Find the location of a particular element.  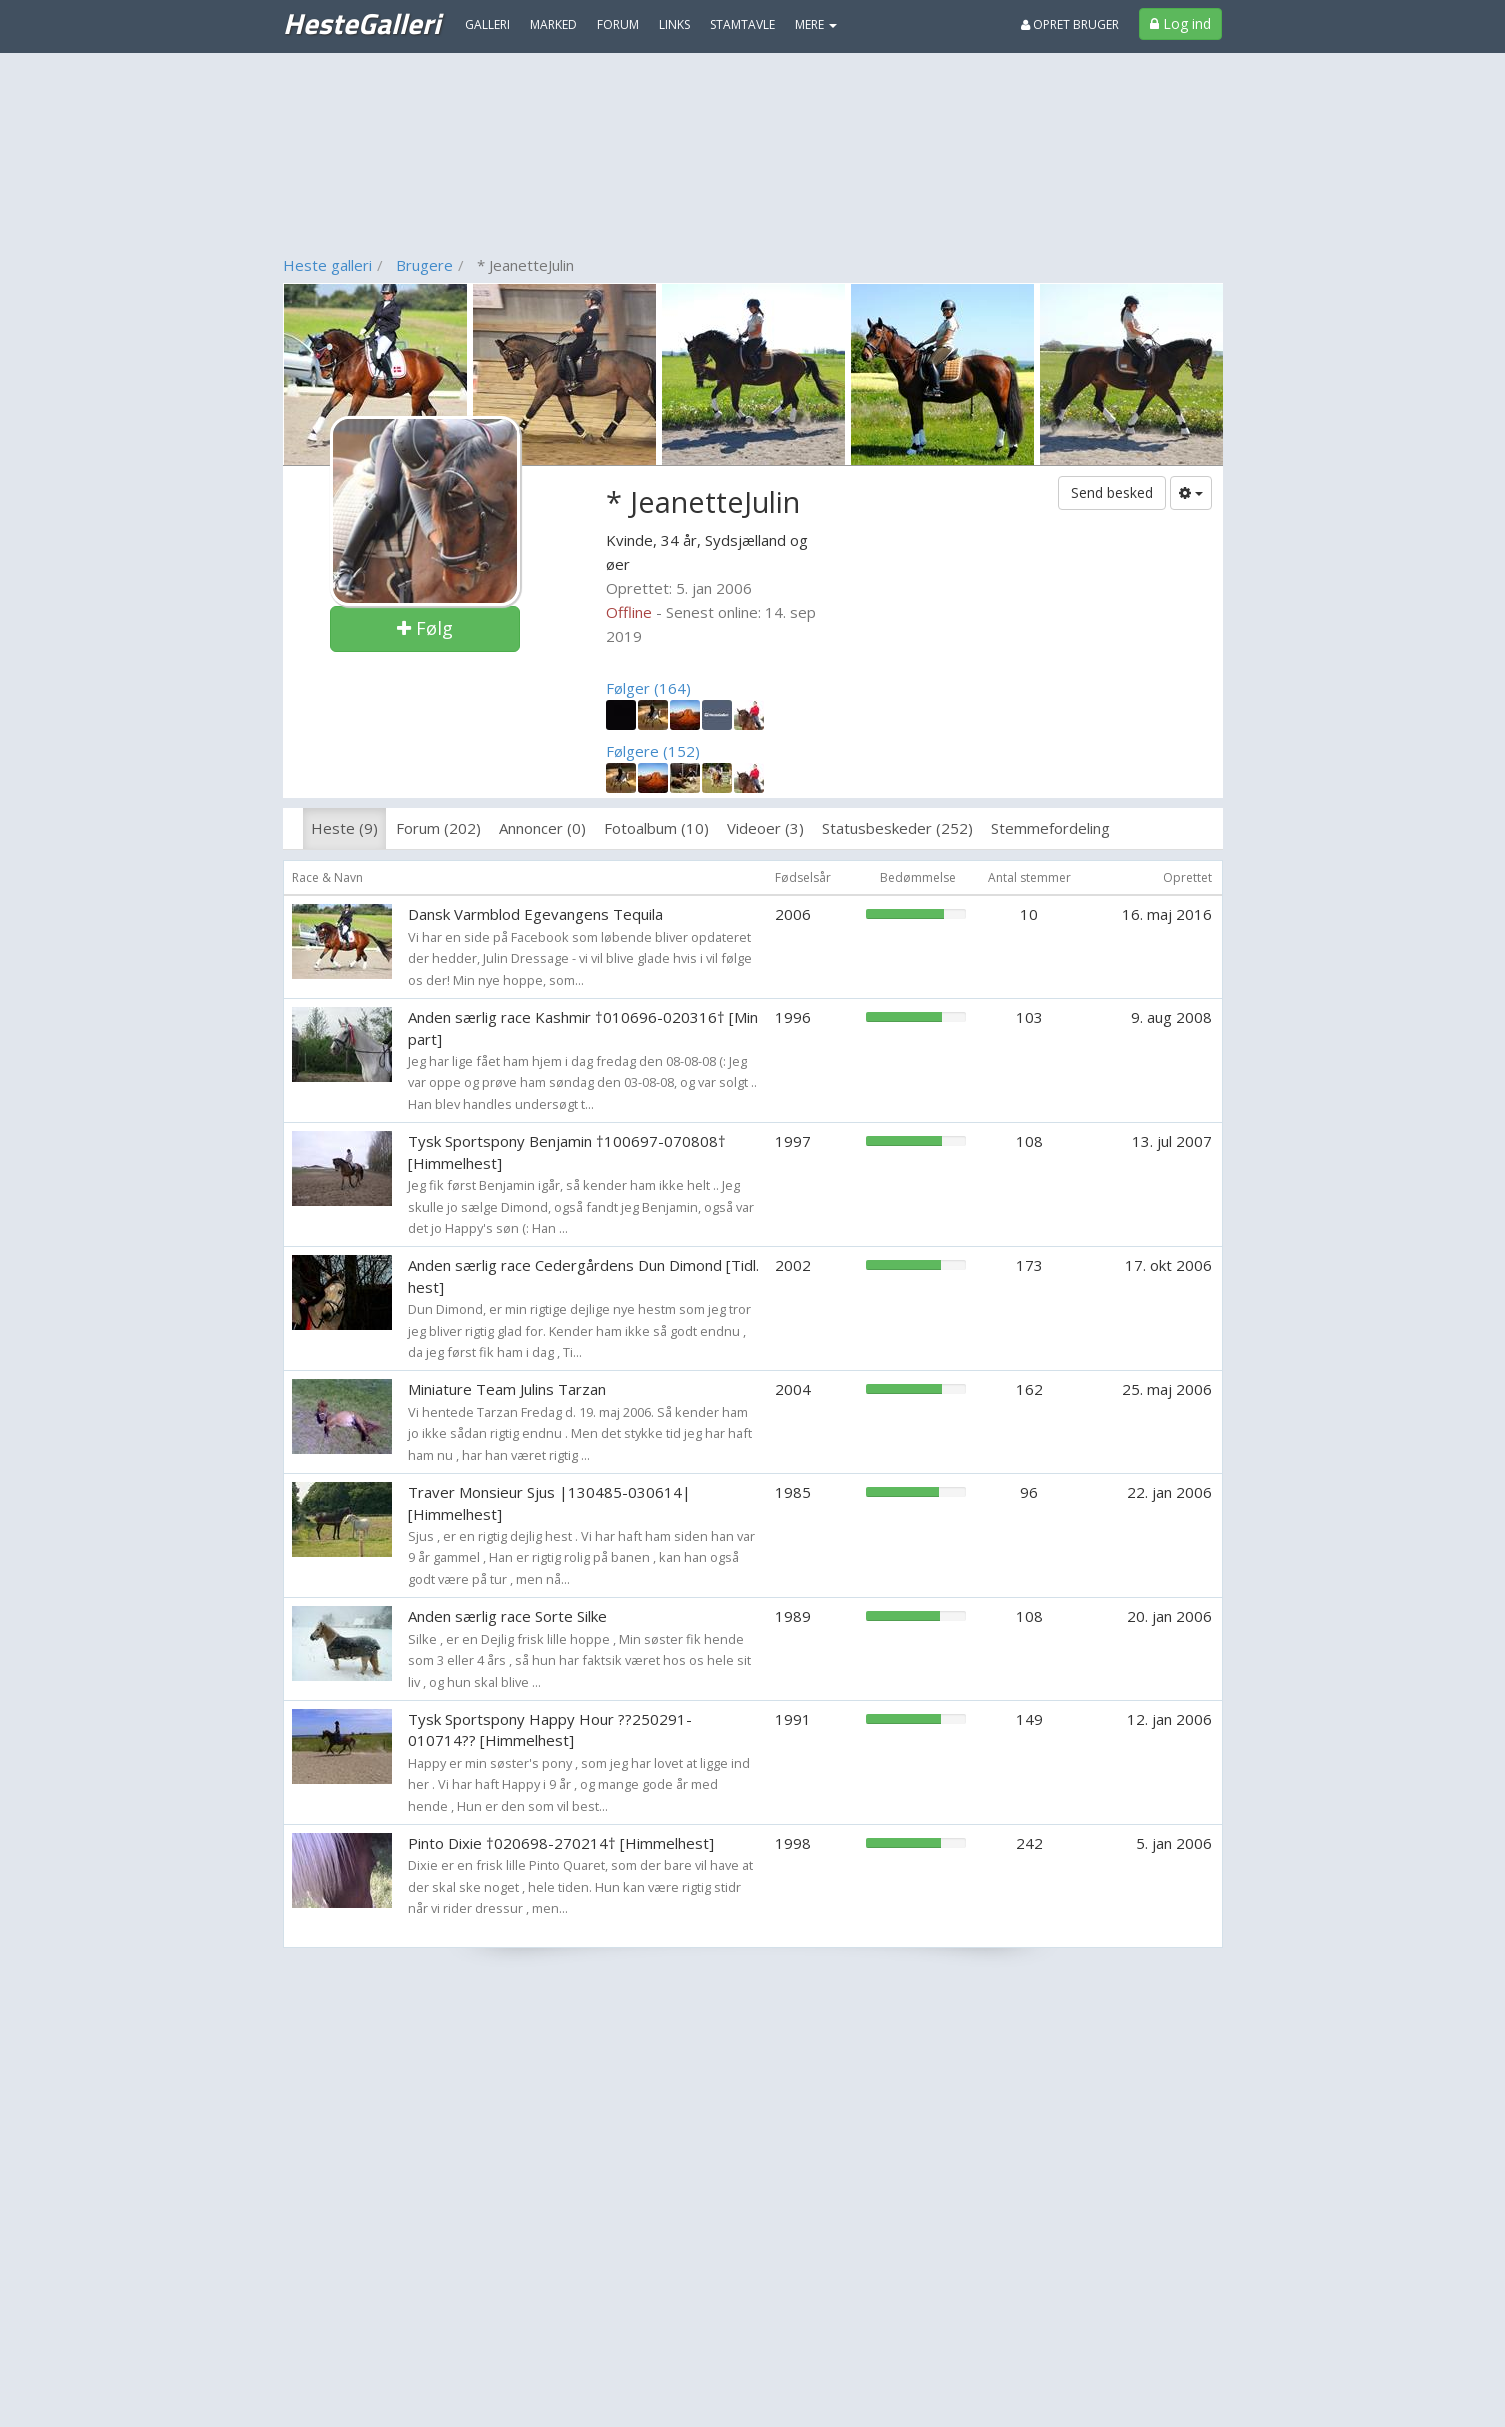

Marked [menuitem] is located at coordinates (553, 24).